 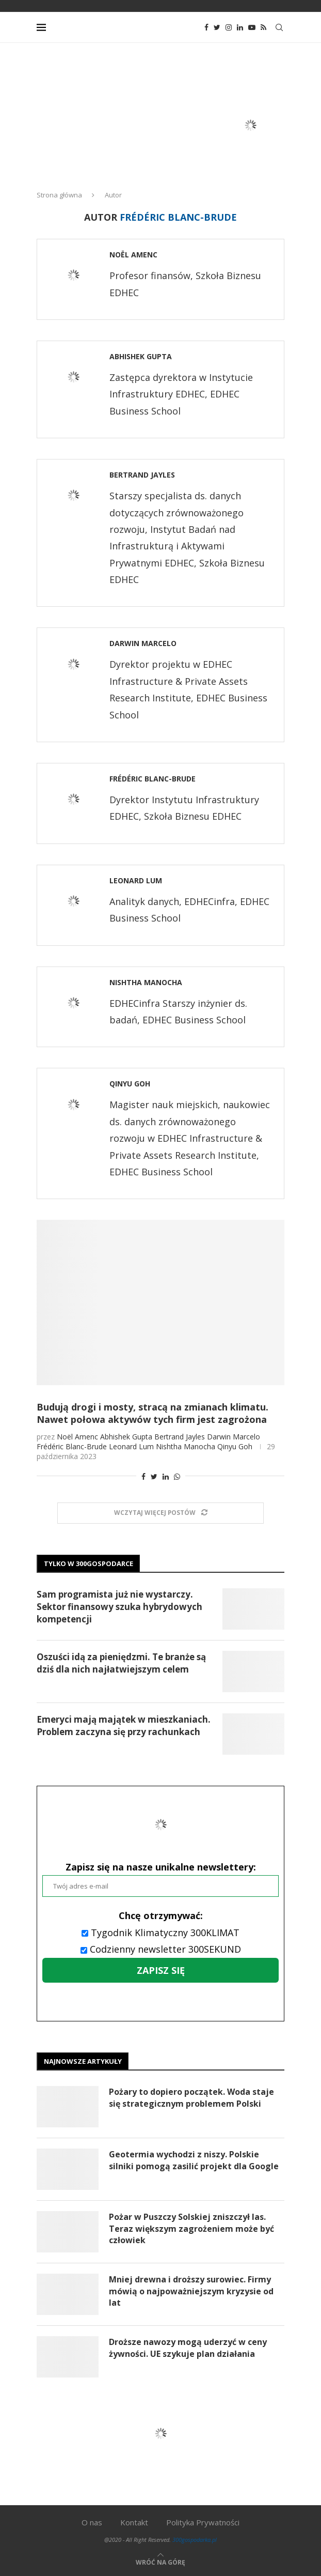 I want to click on Frédéric Blanc-Brude, so click(x=152, y=779).